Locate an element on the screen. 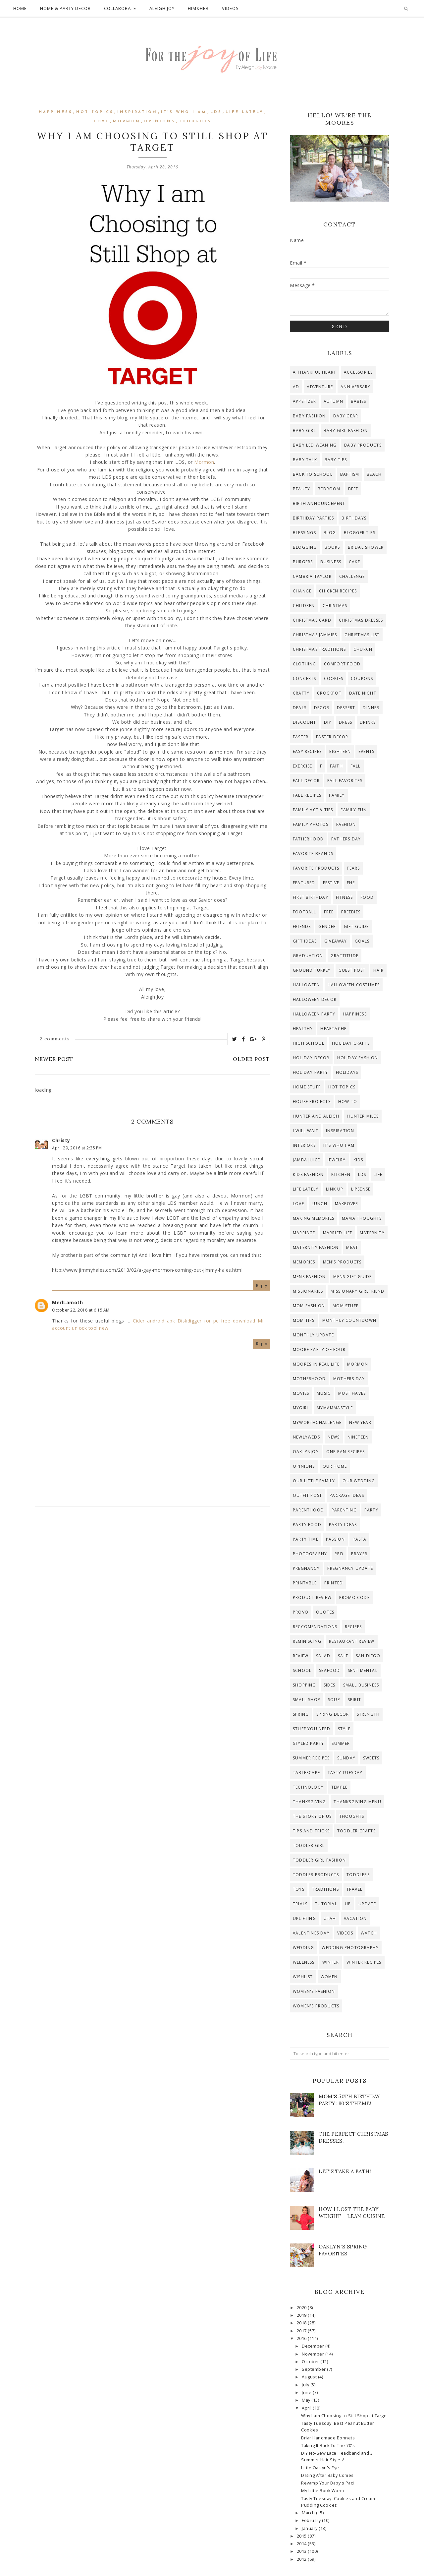  Missionaries is located at coordinates (308, 1291).